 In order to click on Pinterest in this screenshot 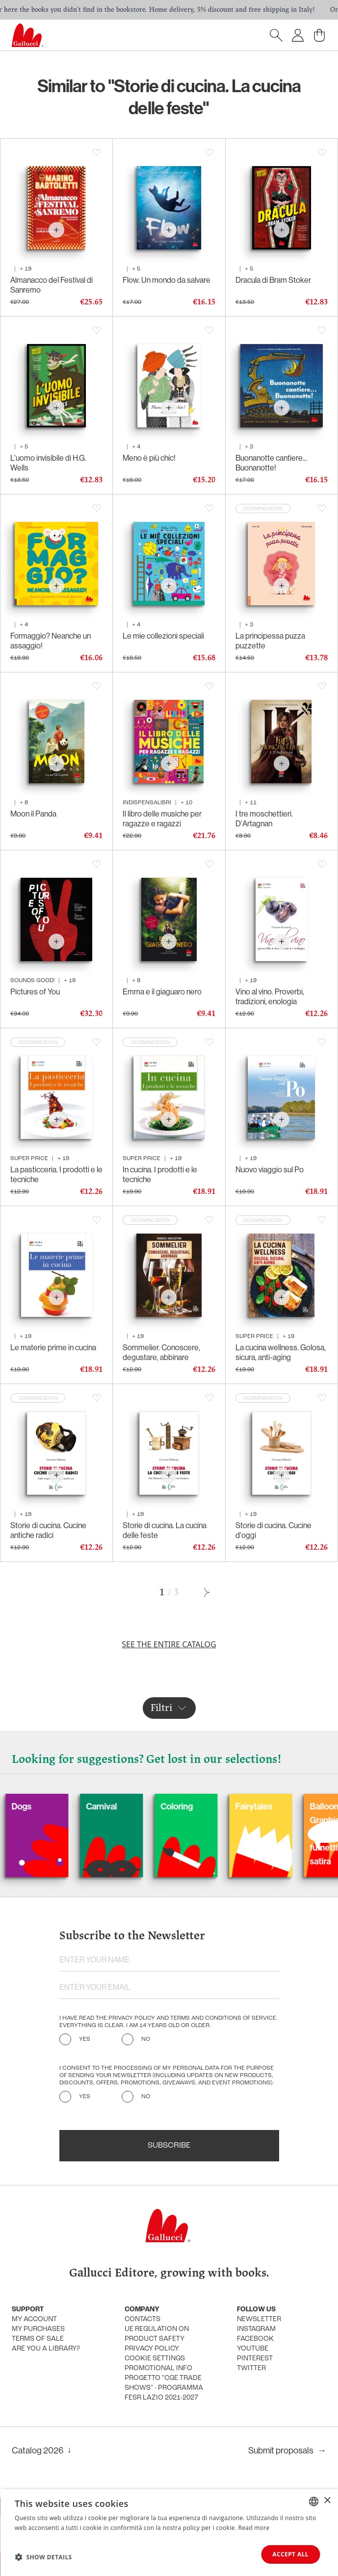, I will do `click(255, 2358)`.